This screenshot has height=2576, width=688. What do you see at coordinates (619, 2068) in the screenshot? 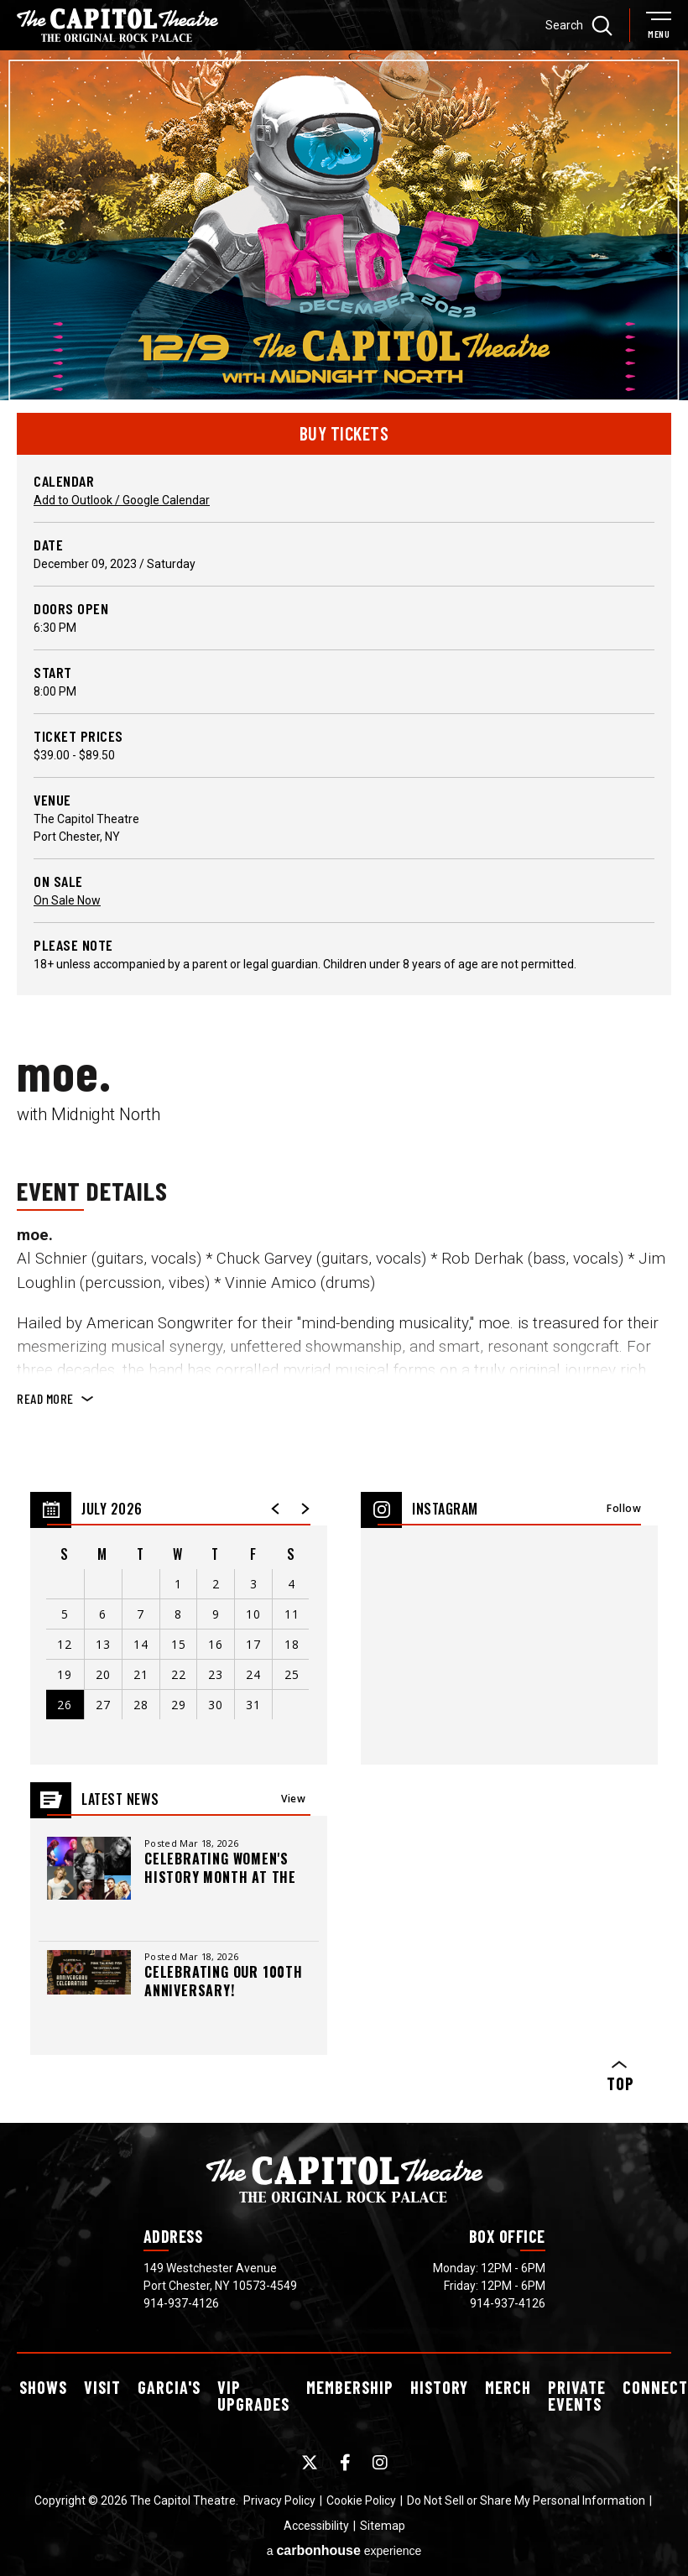
I see `Top` at bounding box center [619, 2068].